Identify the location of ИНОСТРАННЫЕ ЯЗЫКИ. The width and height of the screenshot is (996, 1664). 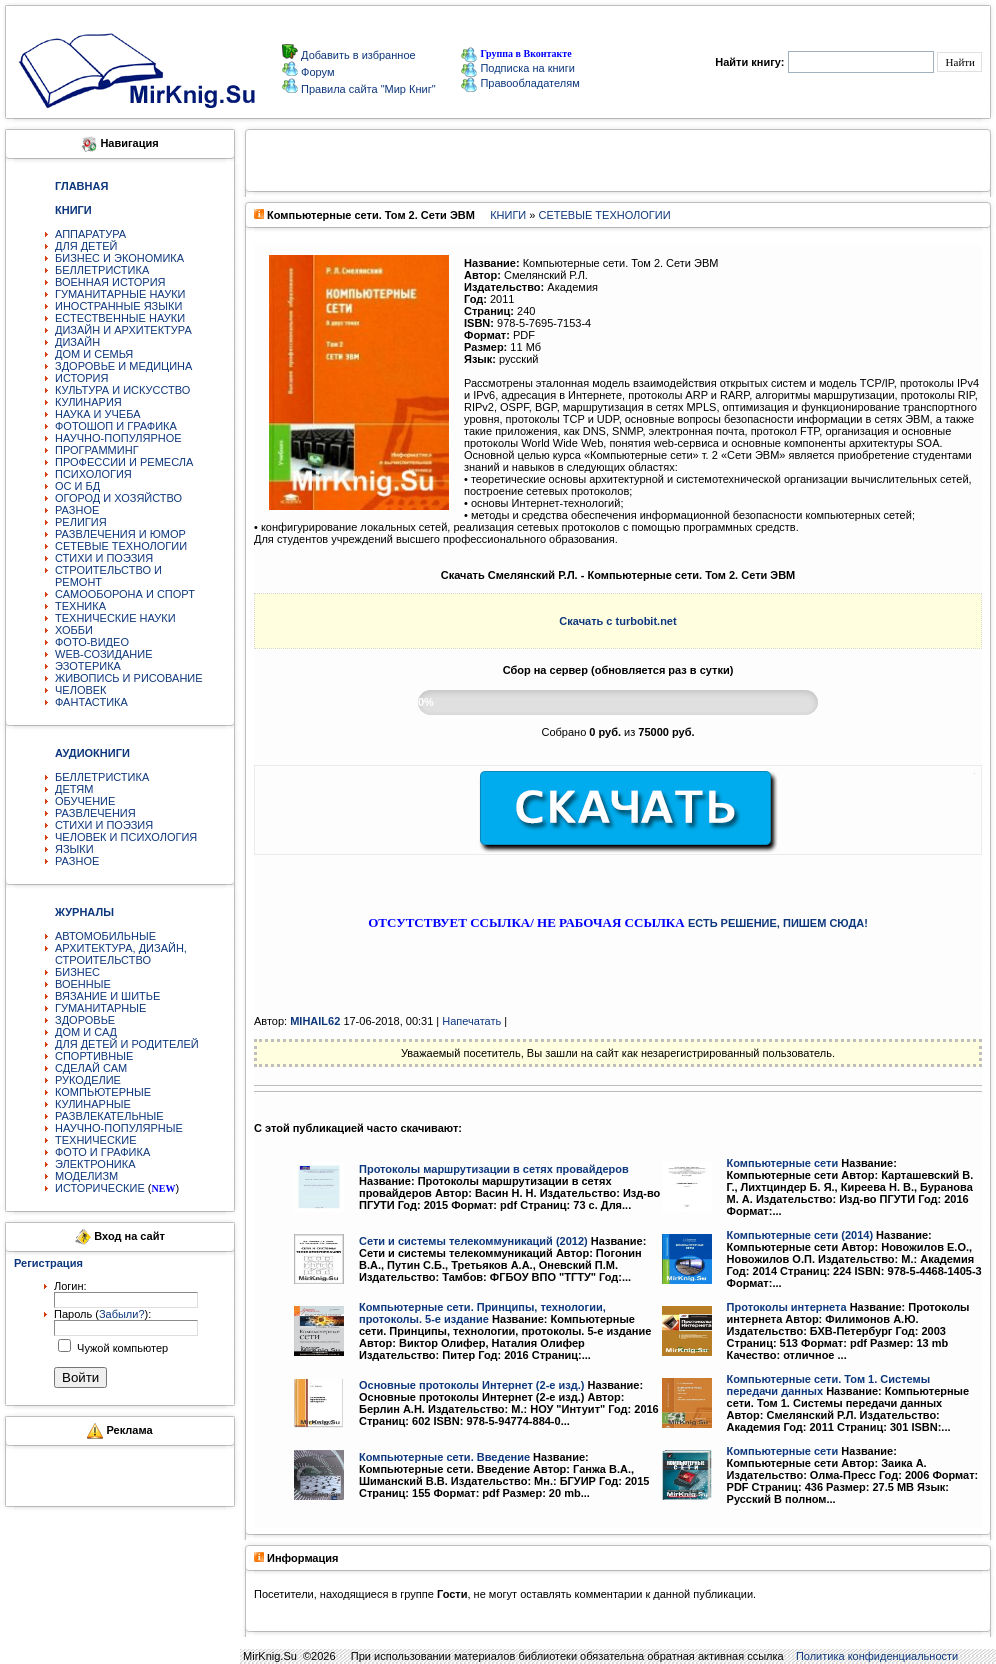
(118, 306).